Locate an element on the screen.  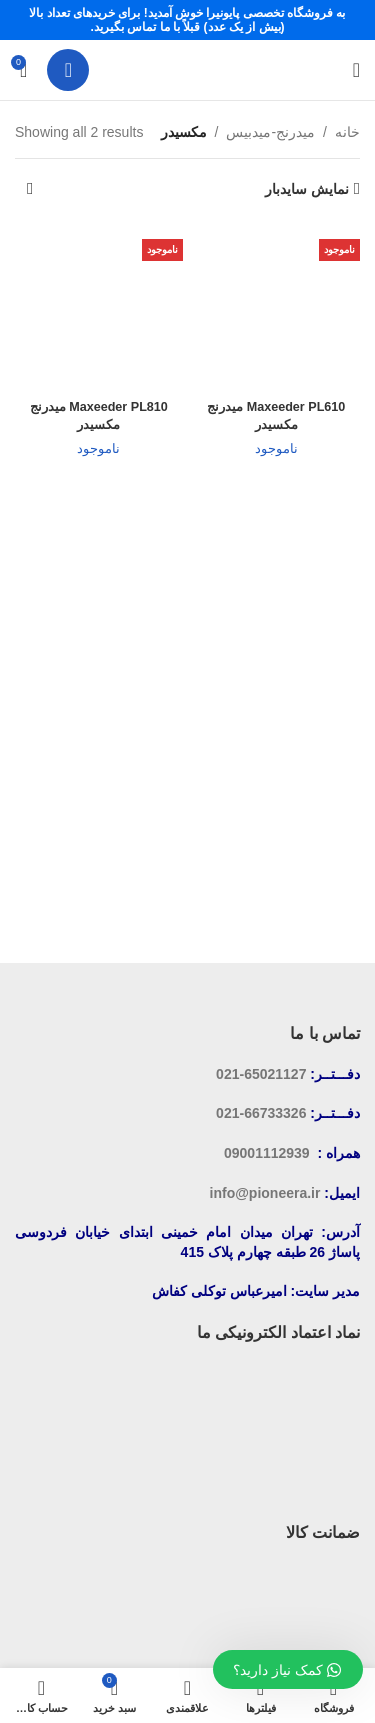
[سفارش خرید] is located at coordinates (30, 189).